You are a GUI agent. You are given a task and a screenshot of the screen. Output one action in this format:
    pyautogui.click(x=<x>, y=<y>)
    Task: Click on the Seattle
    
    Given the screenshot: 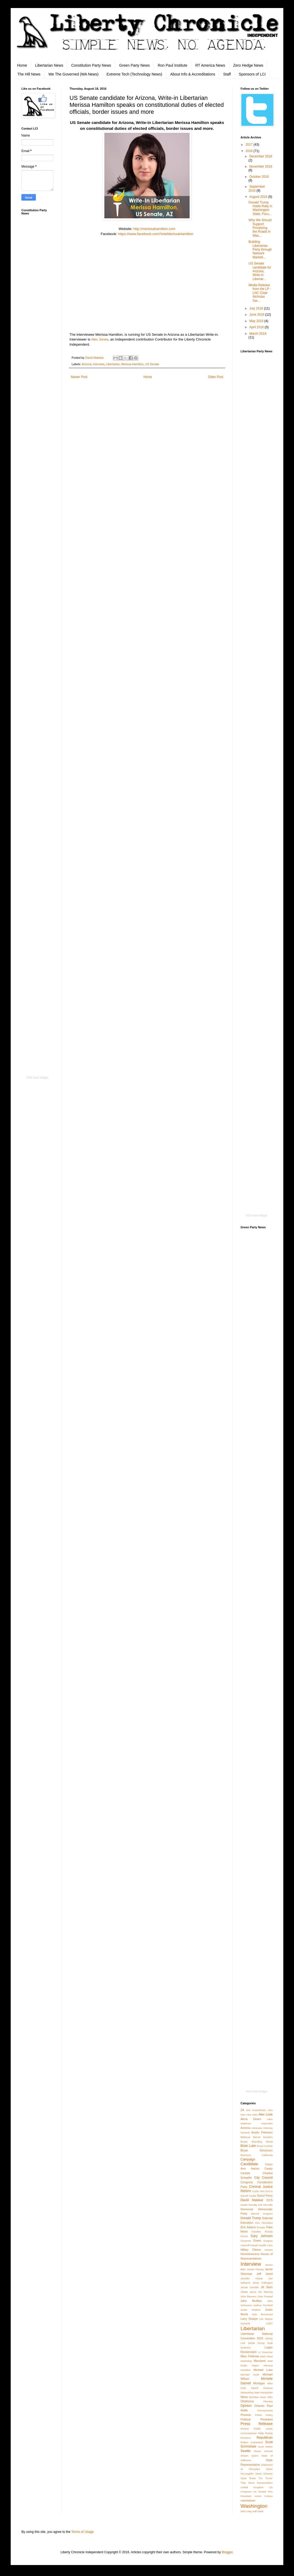 What is the action you would take?
    pyautogui.click(x=245, y=2451)
    